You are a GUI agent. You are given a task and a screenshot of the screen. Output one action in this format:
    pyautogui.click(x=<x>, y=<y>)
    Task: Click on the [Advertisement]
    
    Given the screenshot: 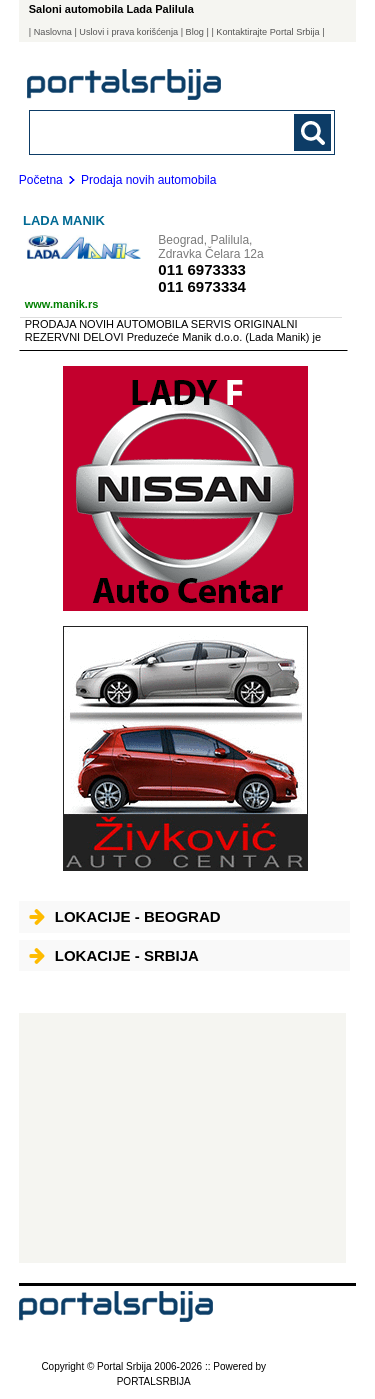 What is the action you would take?
    pyautogui.click(x=182, y=1138)
    